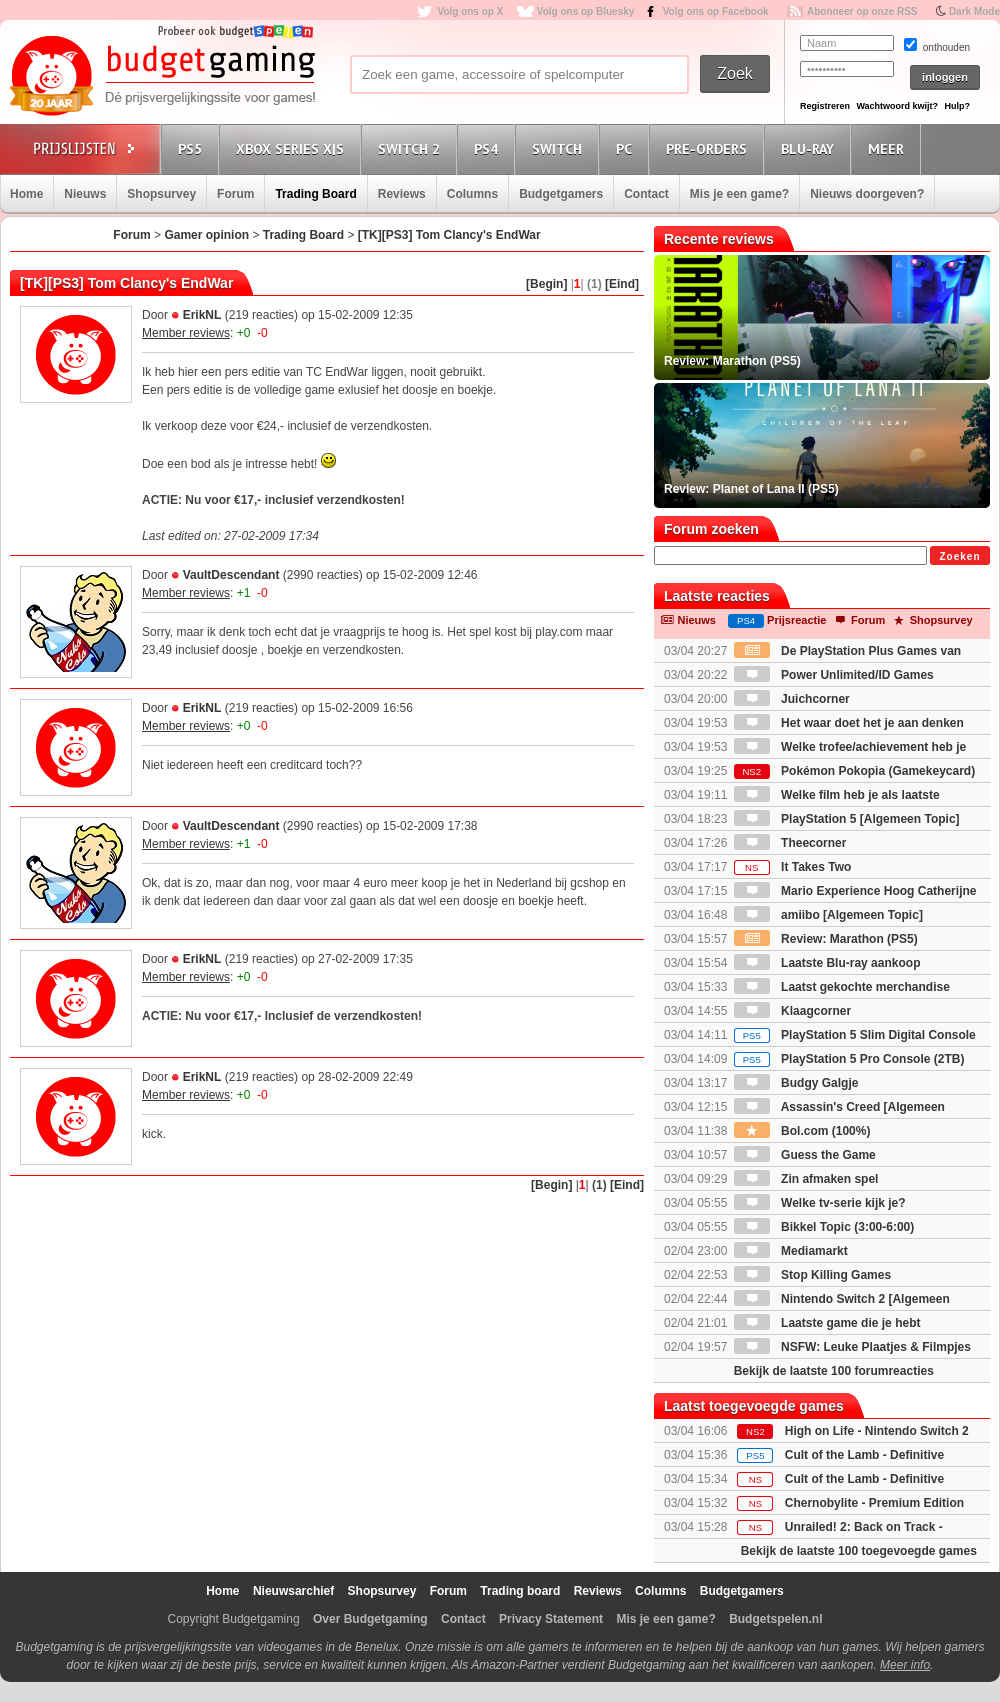  I want to click on Bol.com (100%), so click(802, 1131).